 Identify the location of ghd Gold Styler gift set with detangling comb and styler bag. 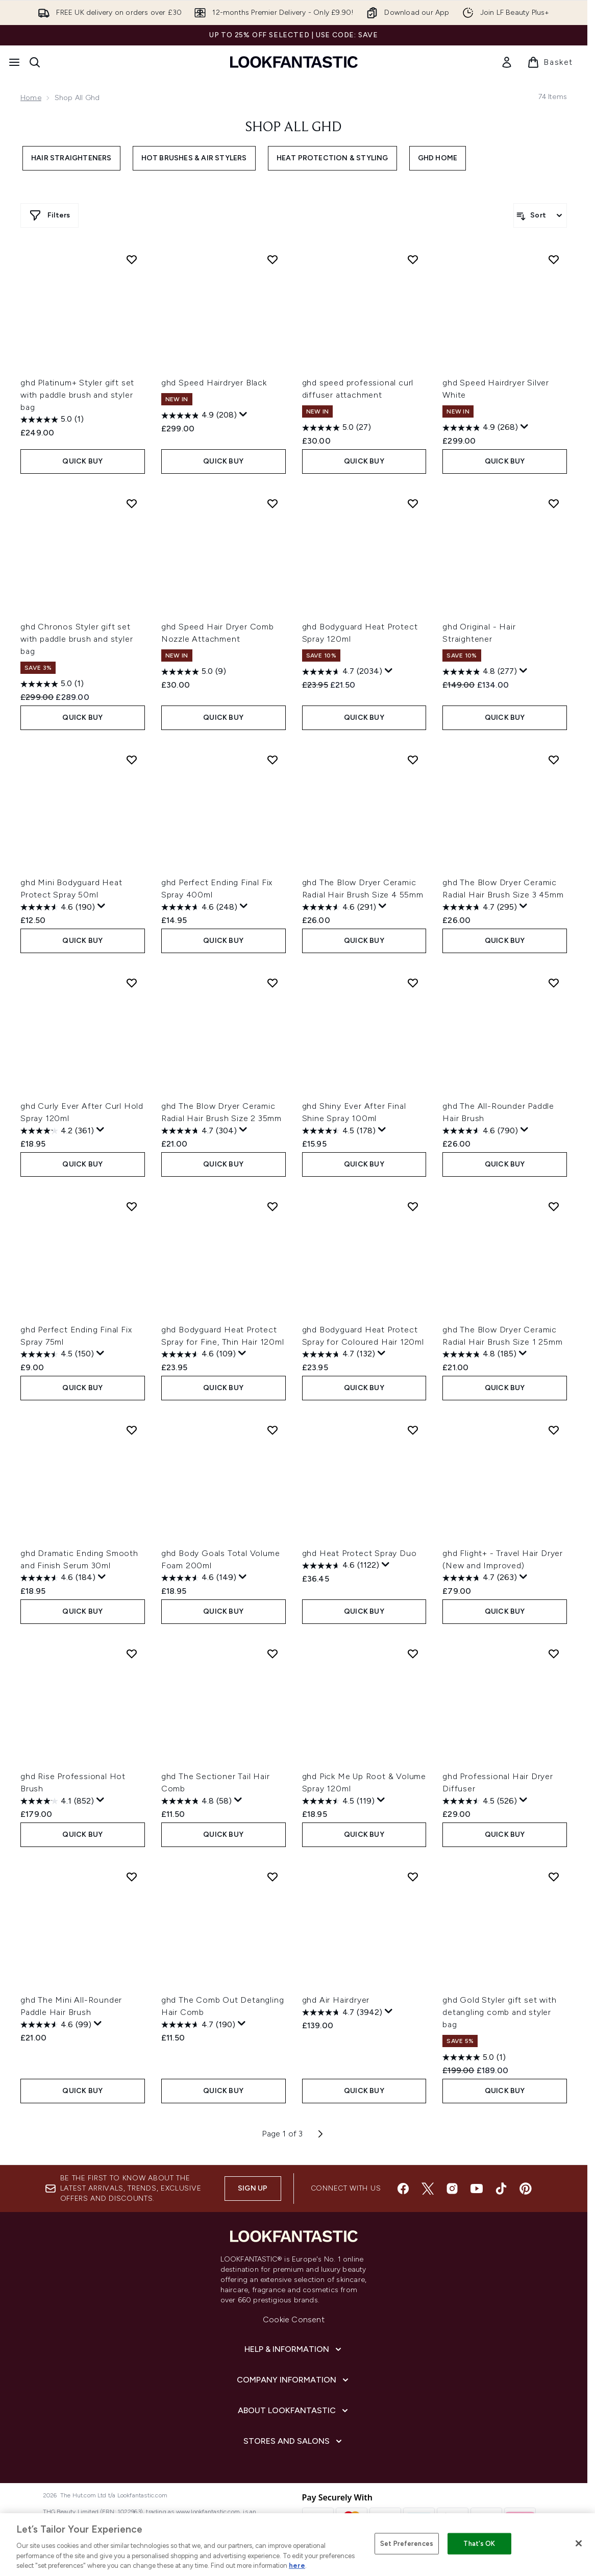
(499, 2012).